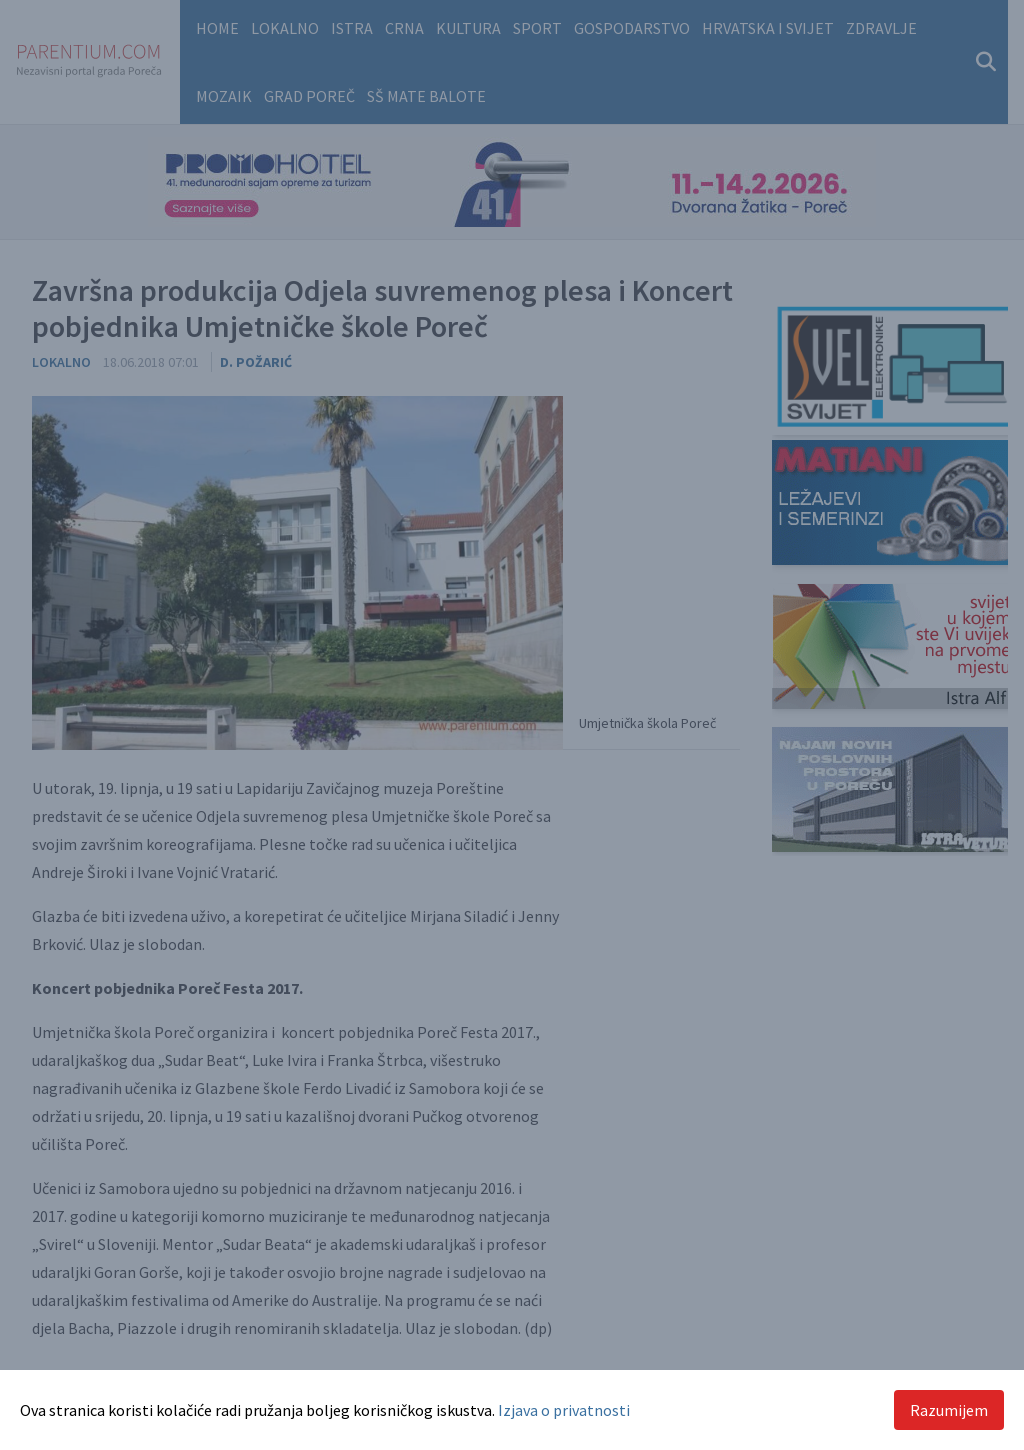 This screenshot has width=1024, height=1450. Describe the element at coordinates (949, 1410) in the screenshot. I see `Razumijem` at that location.